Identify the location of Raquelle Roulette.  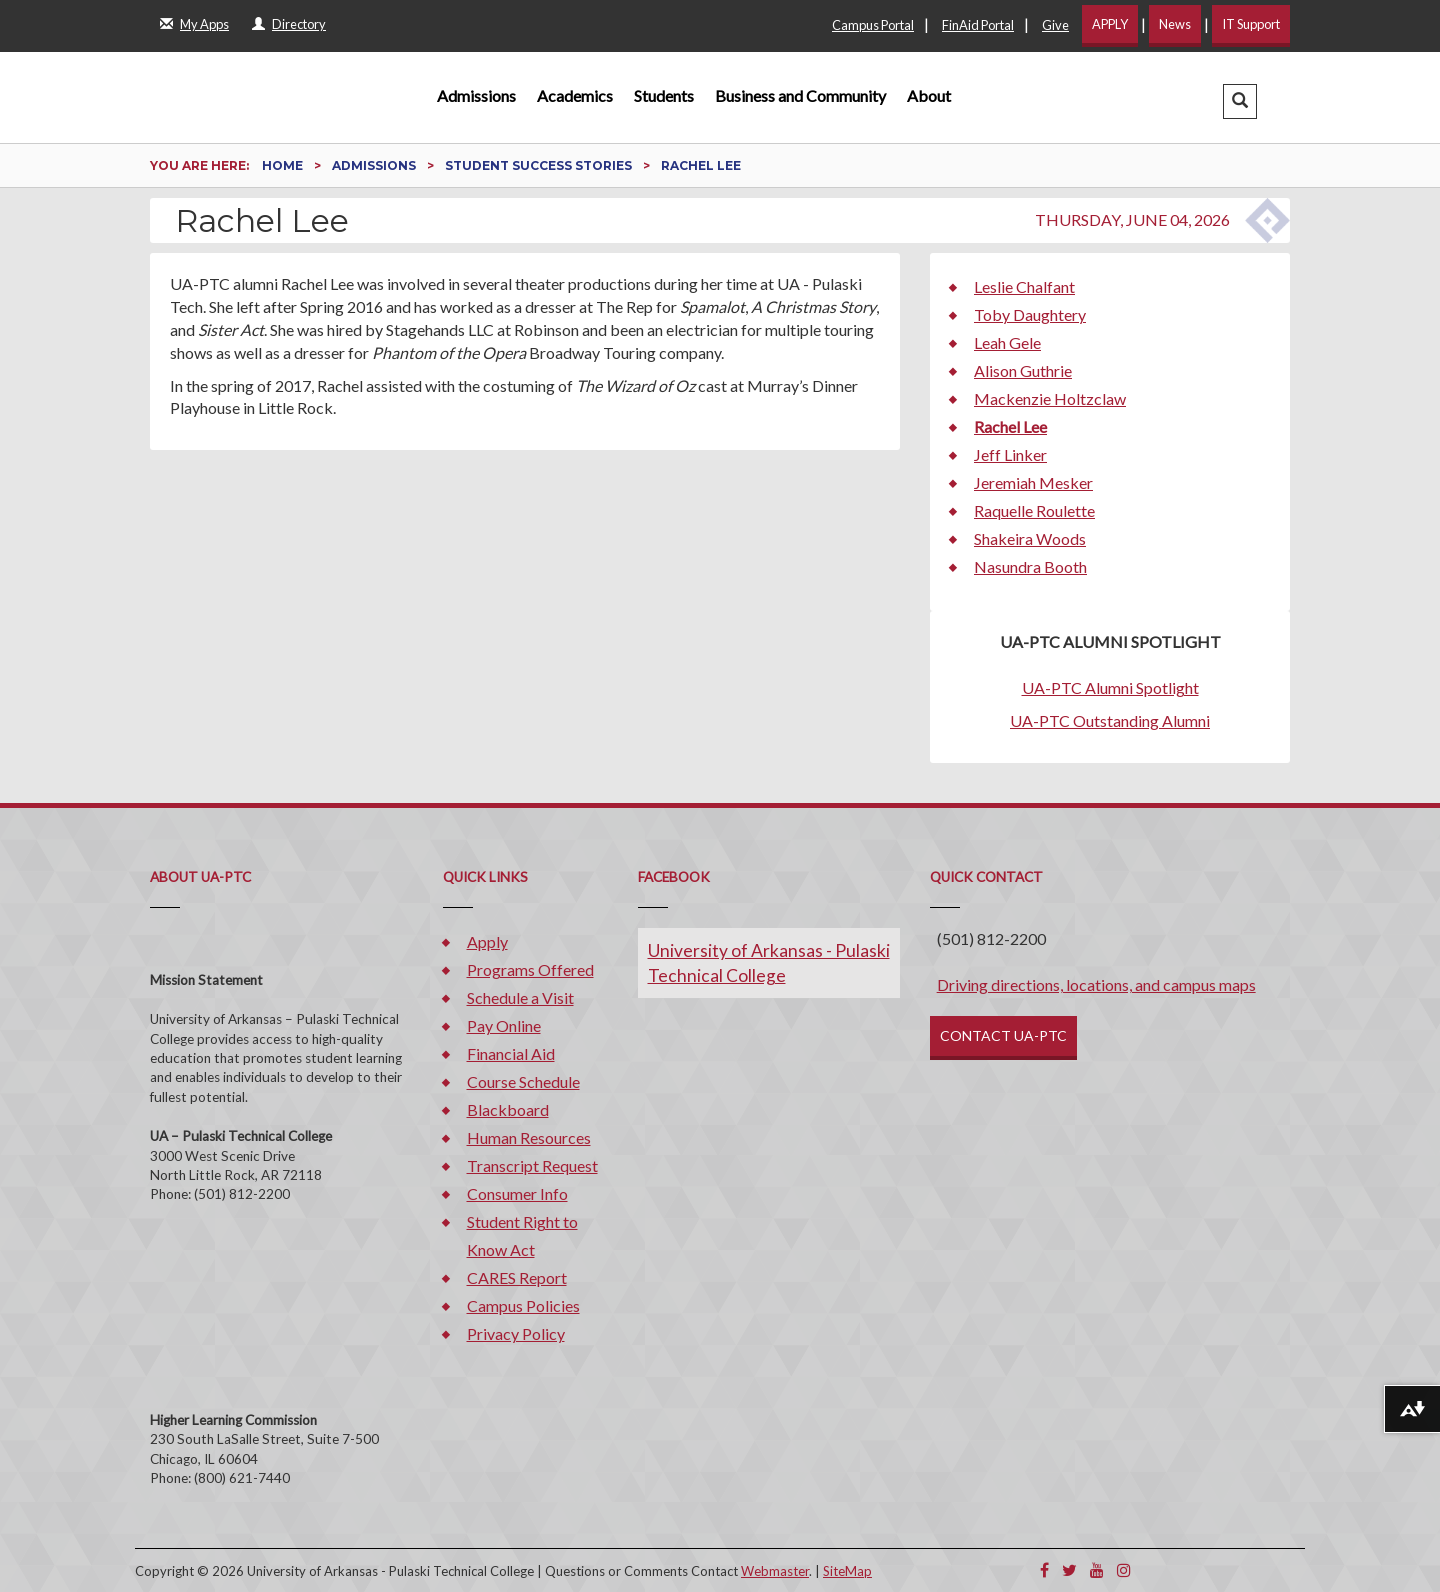
(1034, 510).